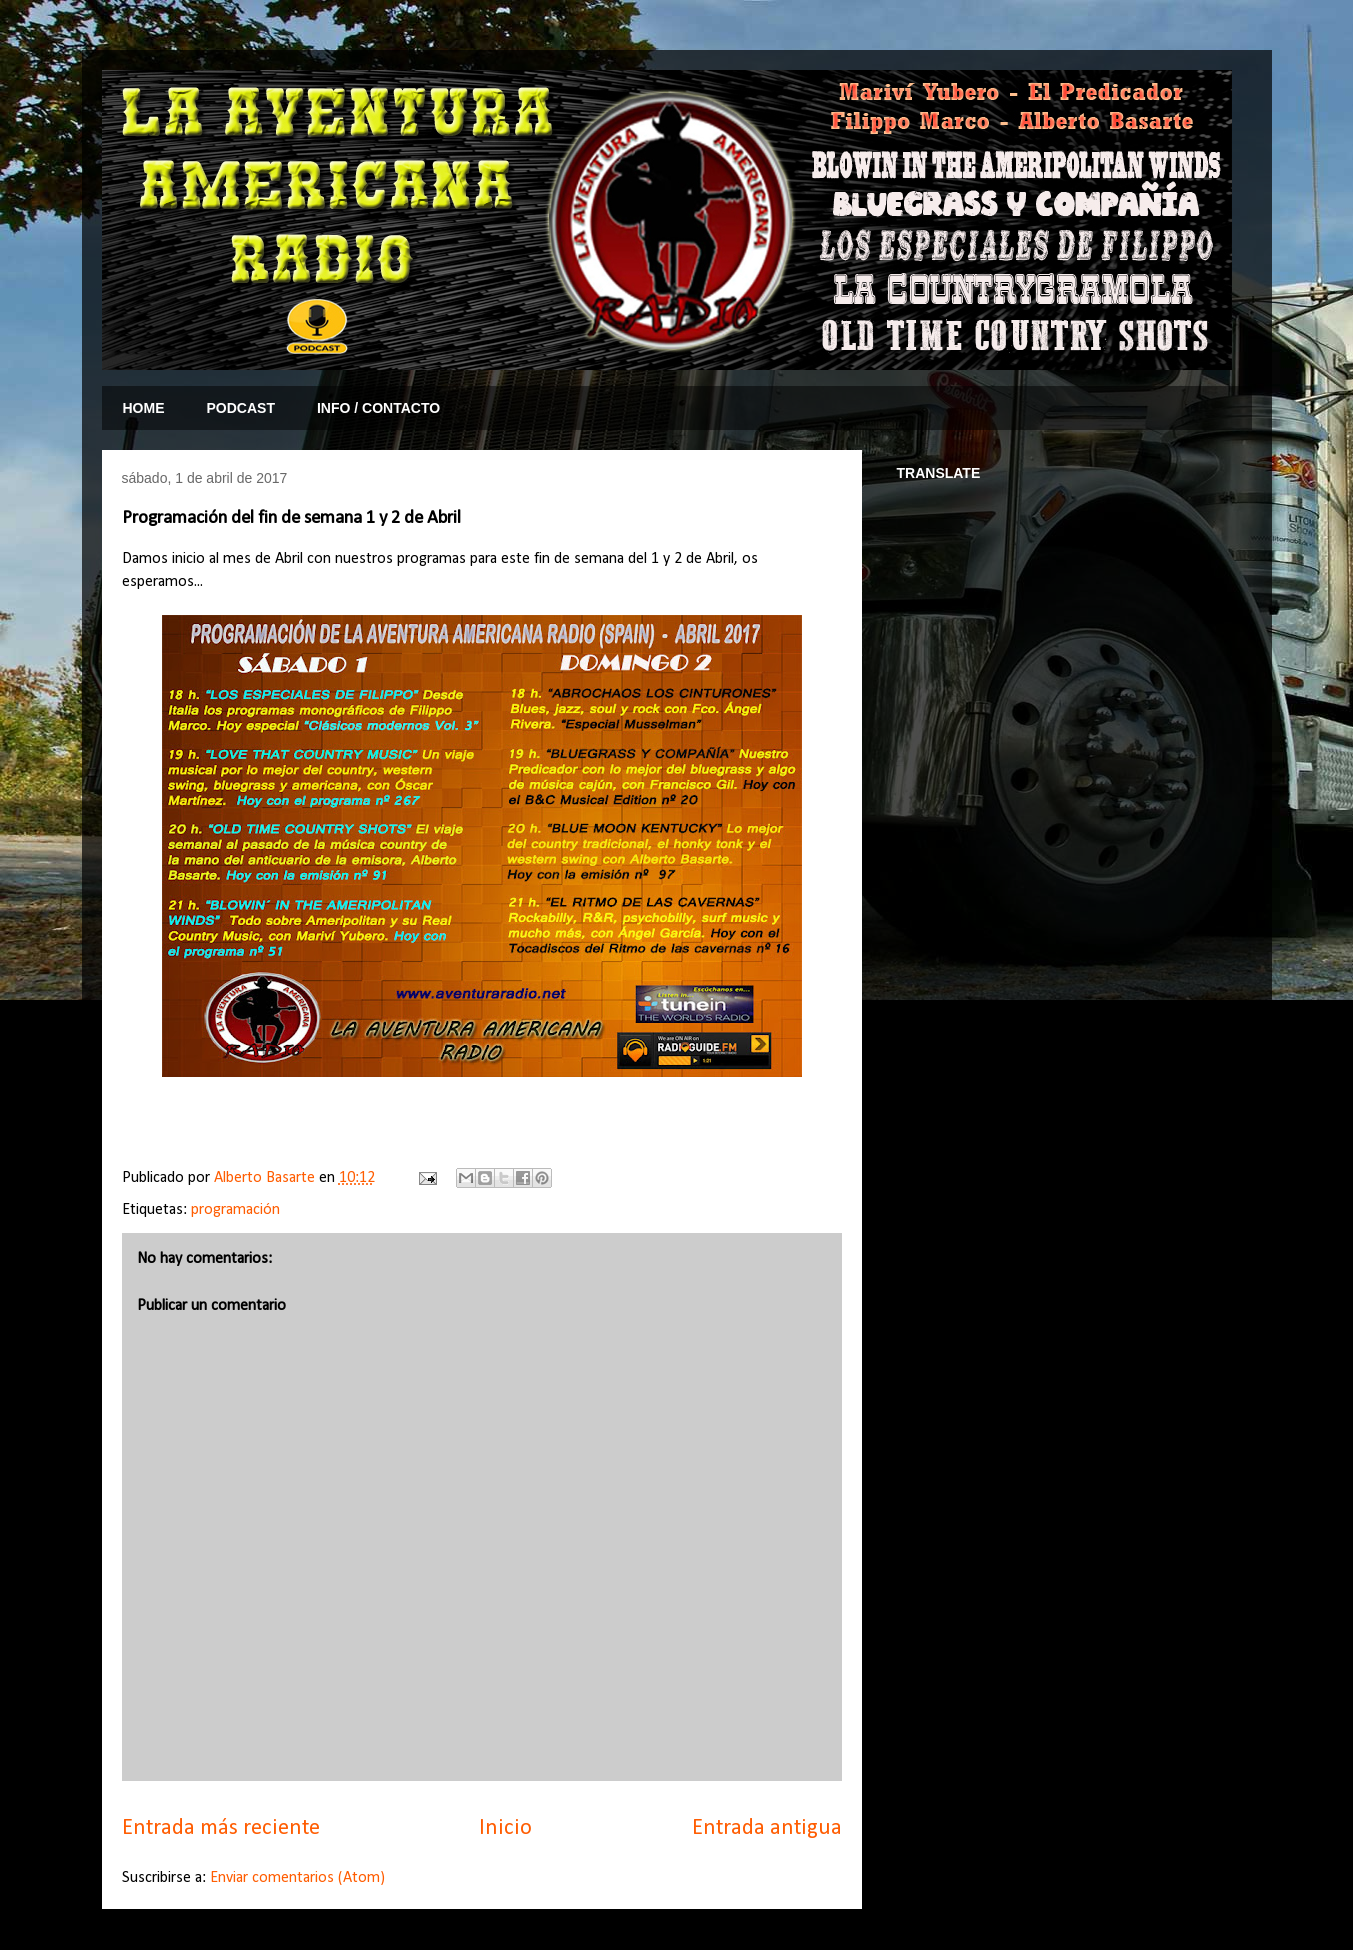  Describe the element at coordinates (378, 408) in the screenshot. I see `INFO / CONTACTO` at that location.